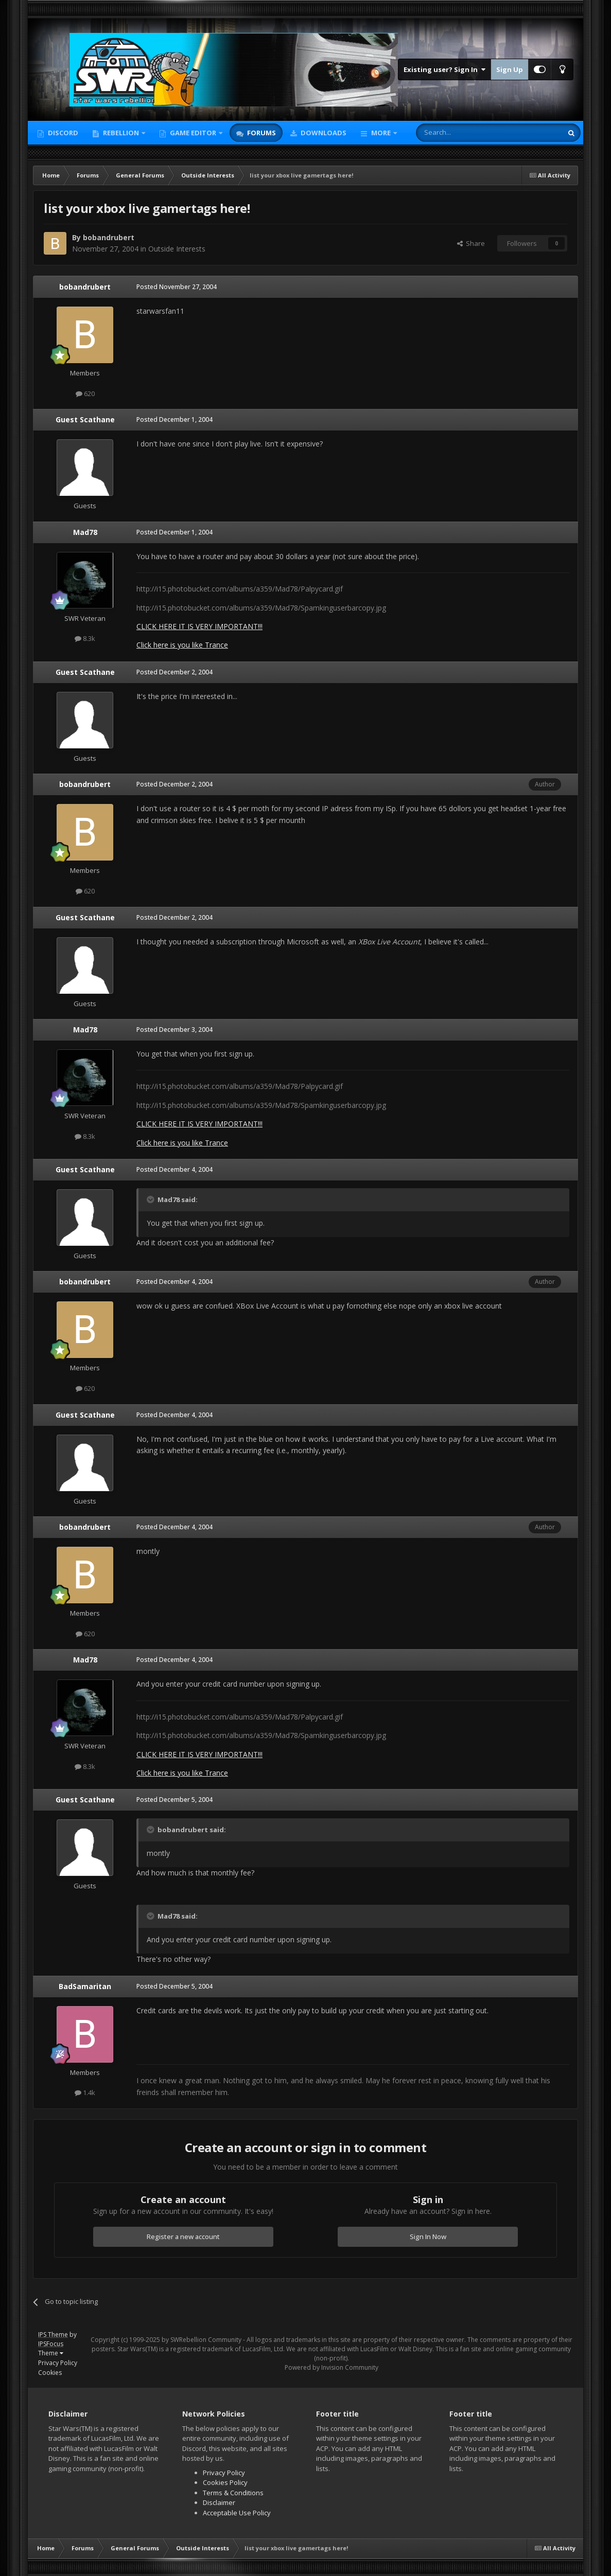 The image size is (611, 2576). I want to click on Forums, so click(261, 132).